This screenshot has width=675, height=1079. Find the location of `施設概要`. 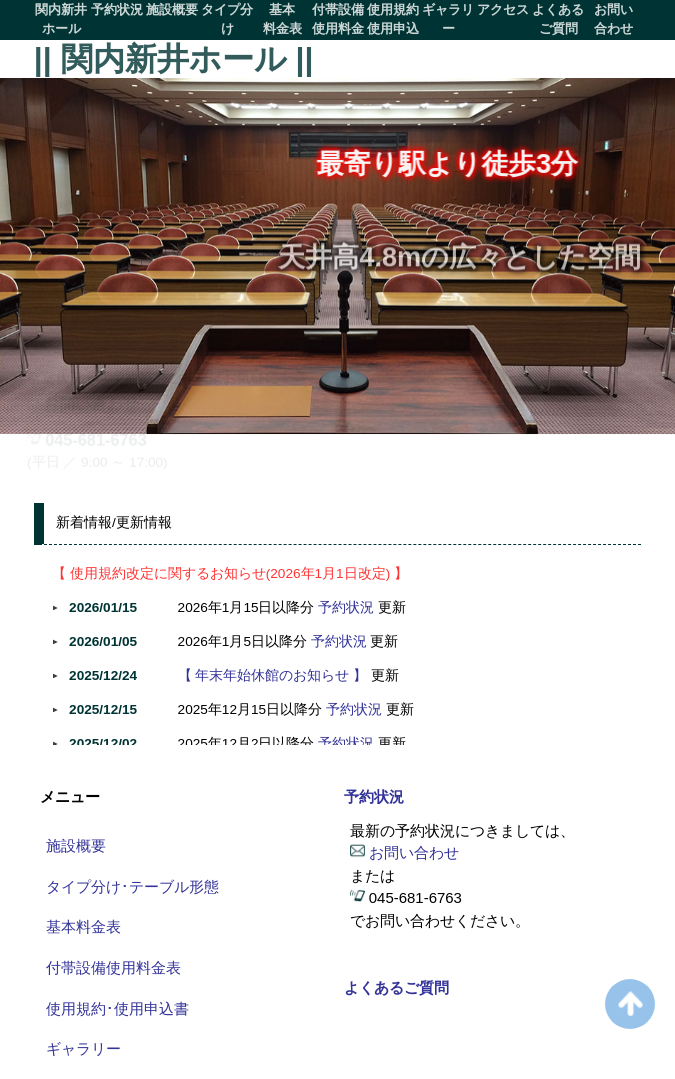

施設概要 is located at coordinates (172, 9).